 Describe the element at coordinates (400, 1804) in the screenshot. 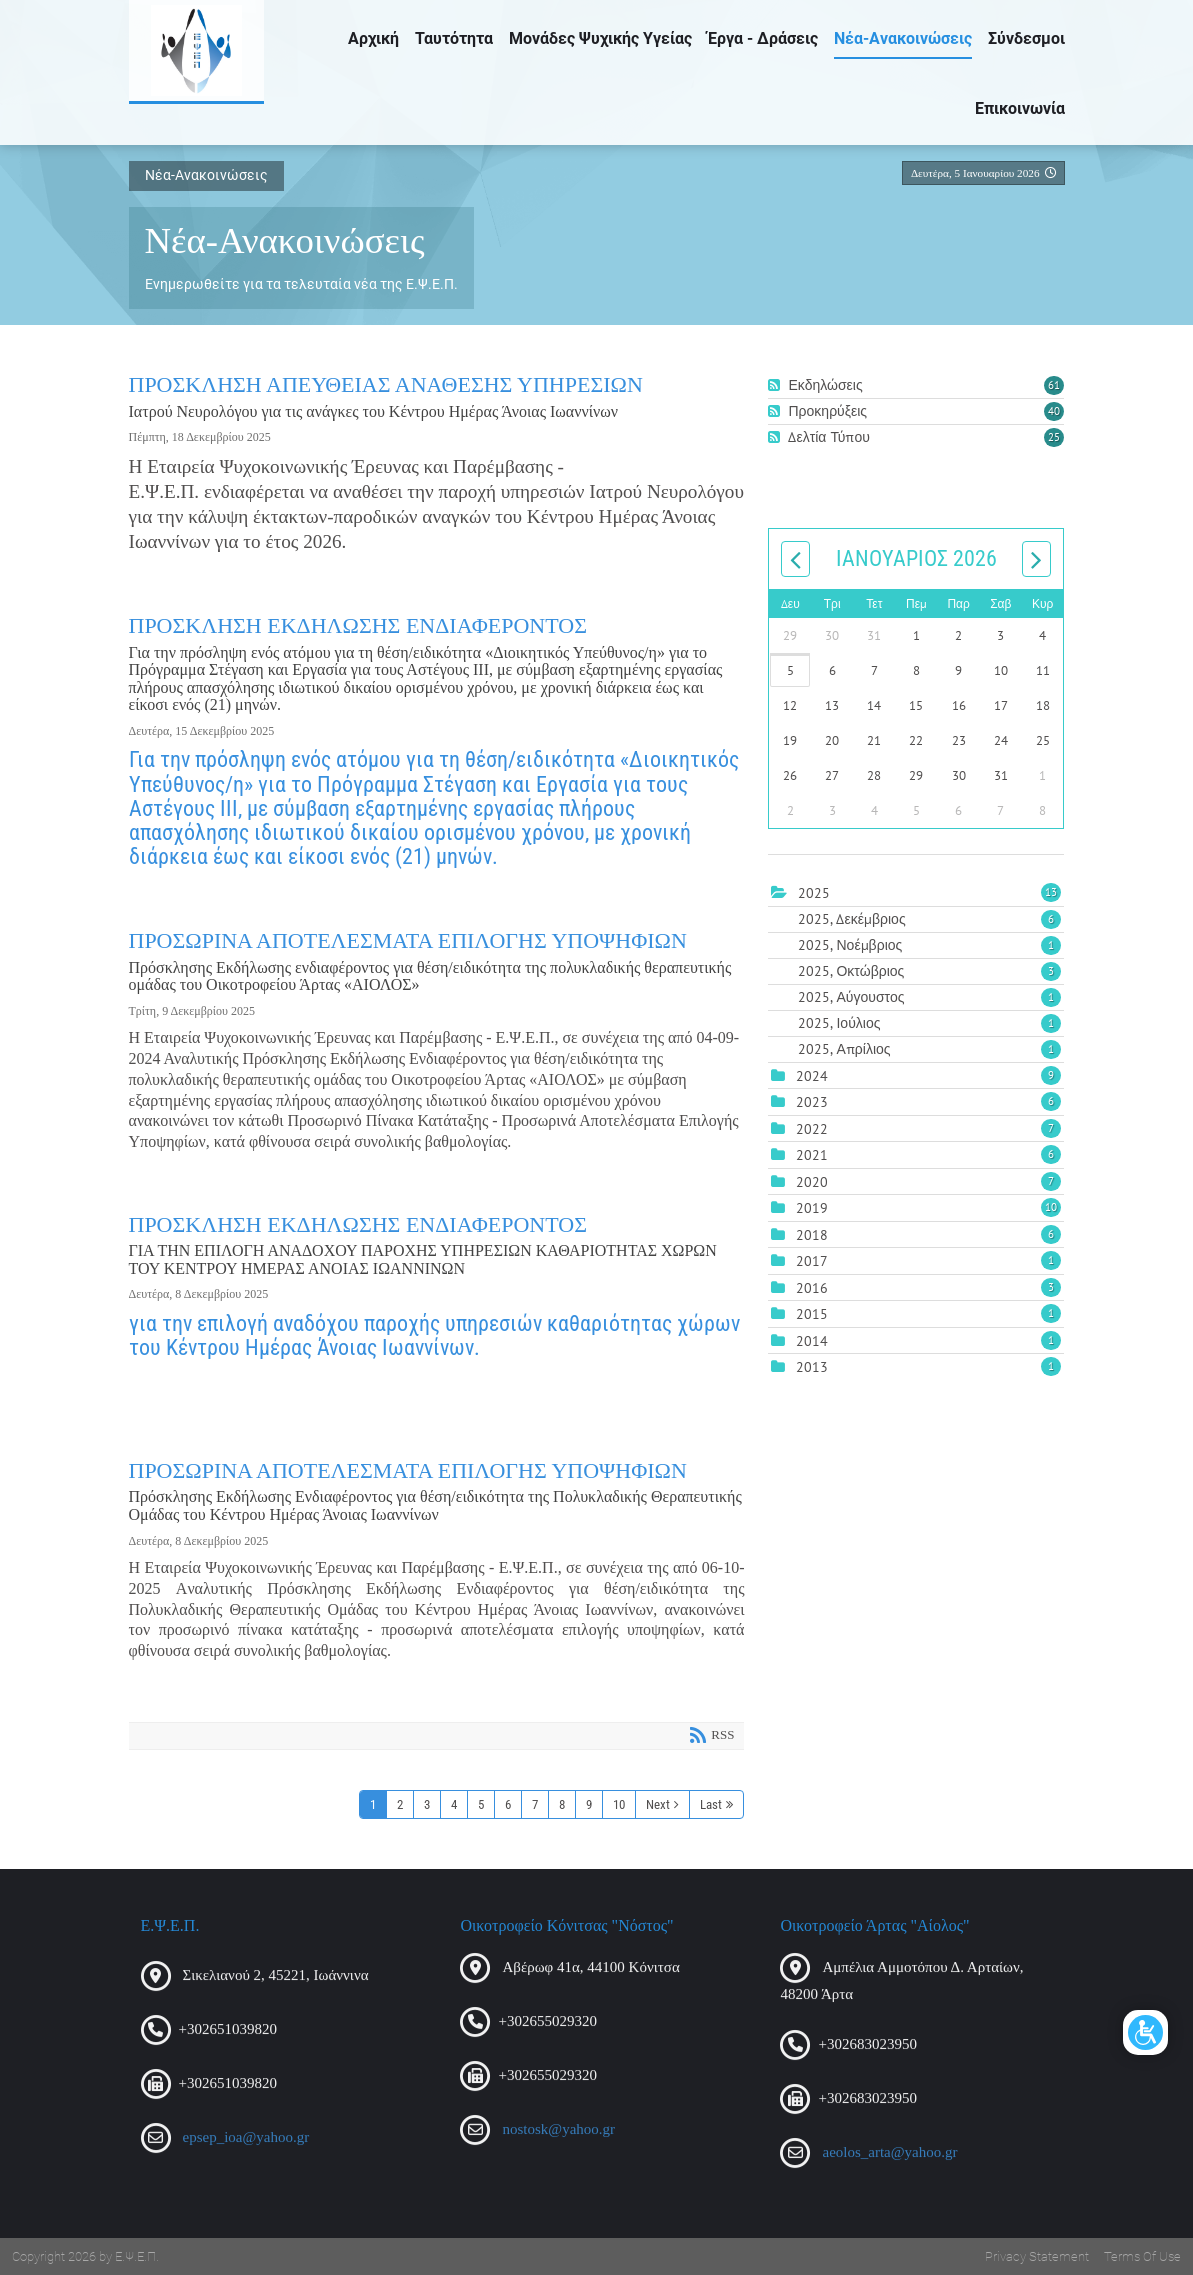

I see `2 [Page 2]` at that location.